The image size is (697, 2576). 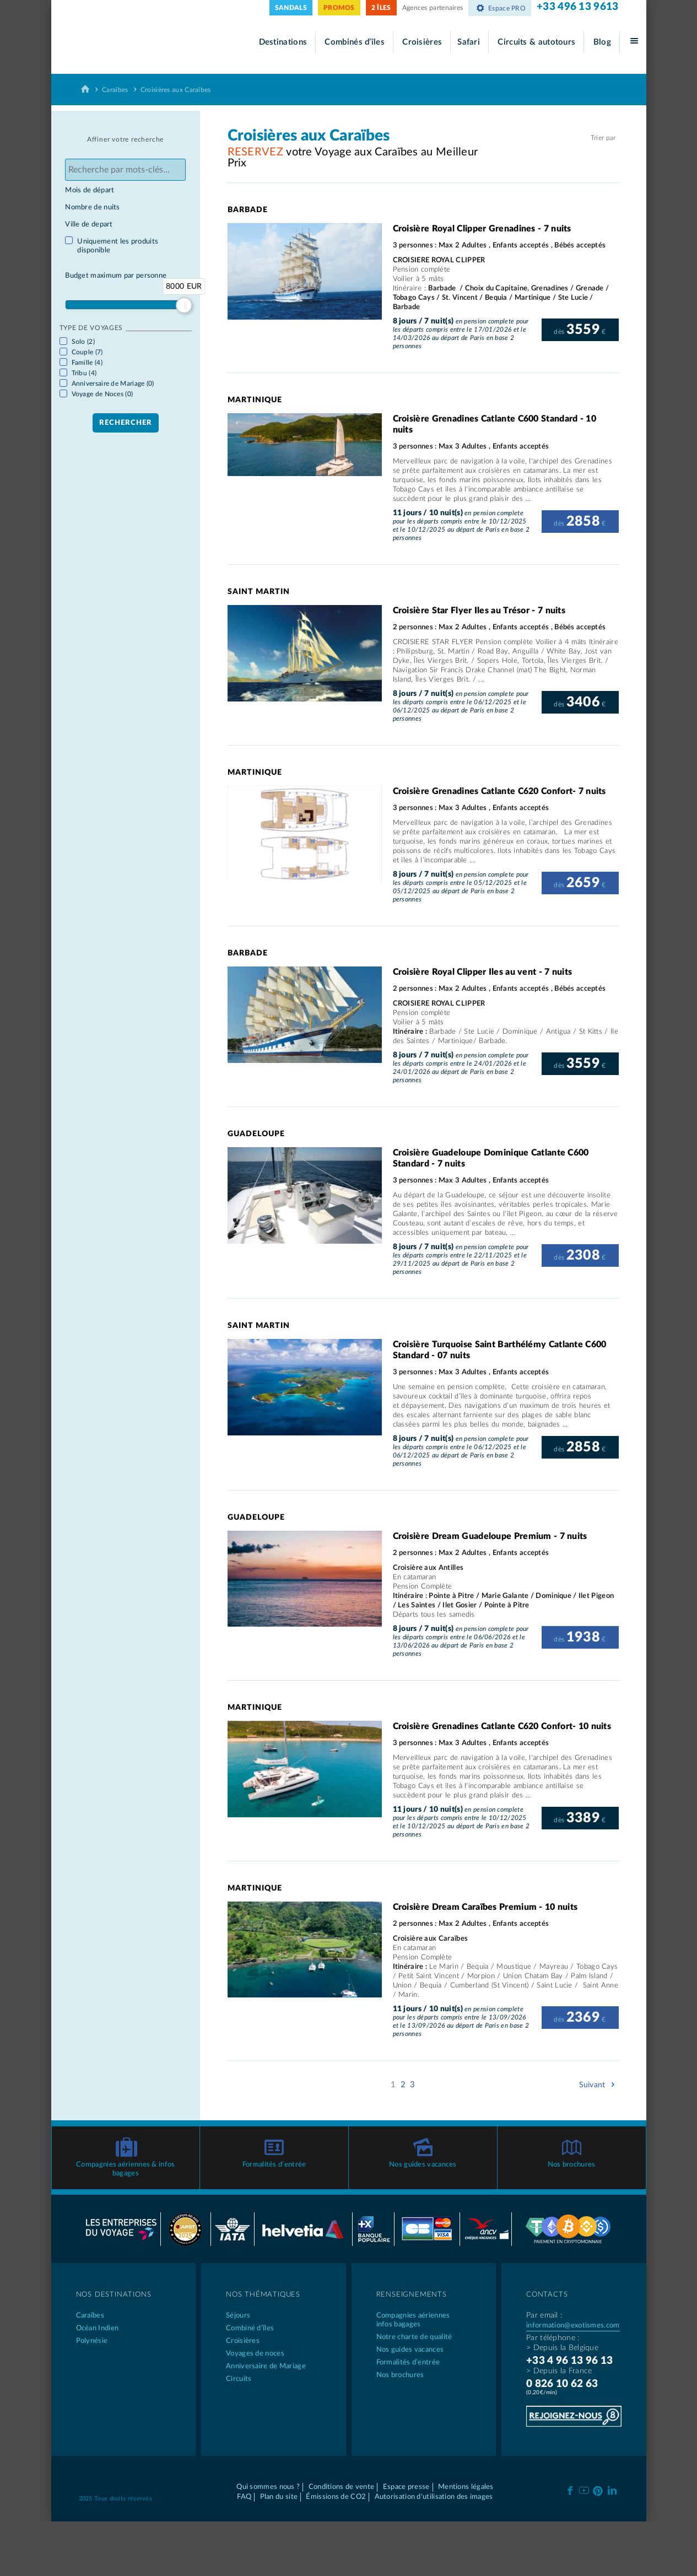 What do you see at coordinates (424, 2314) in the screenshot?
I see `Compagnies aériennes` at bounding box center [424, 2314].